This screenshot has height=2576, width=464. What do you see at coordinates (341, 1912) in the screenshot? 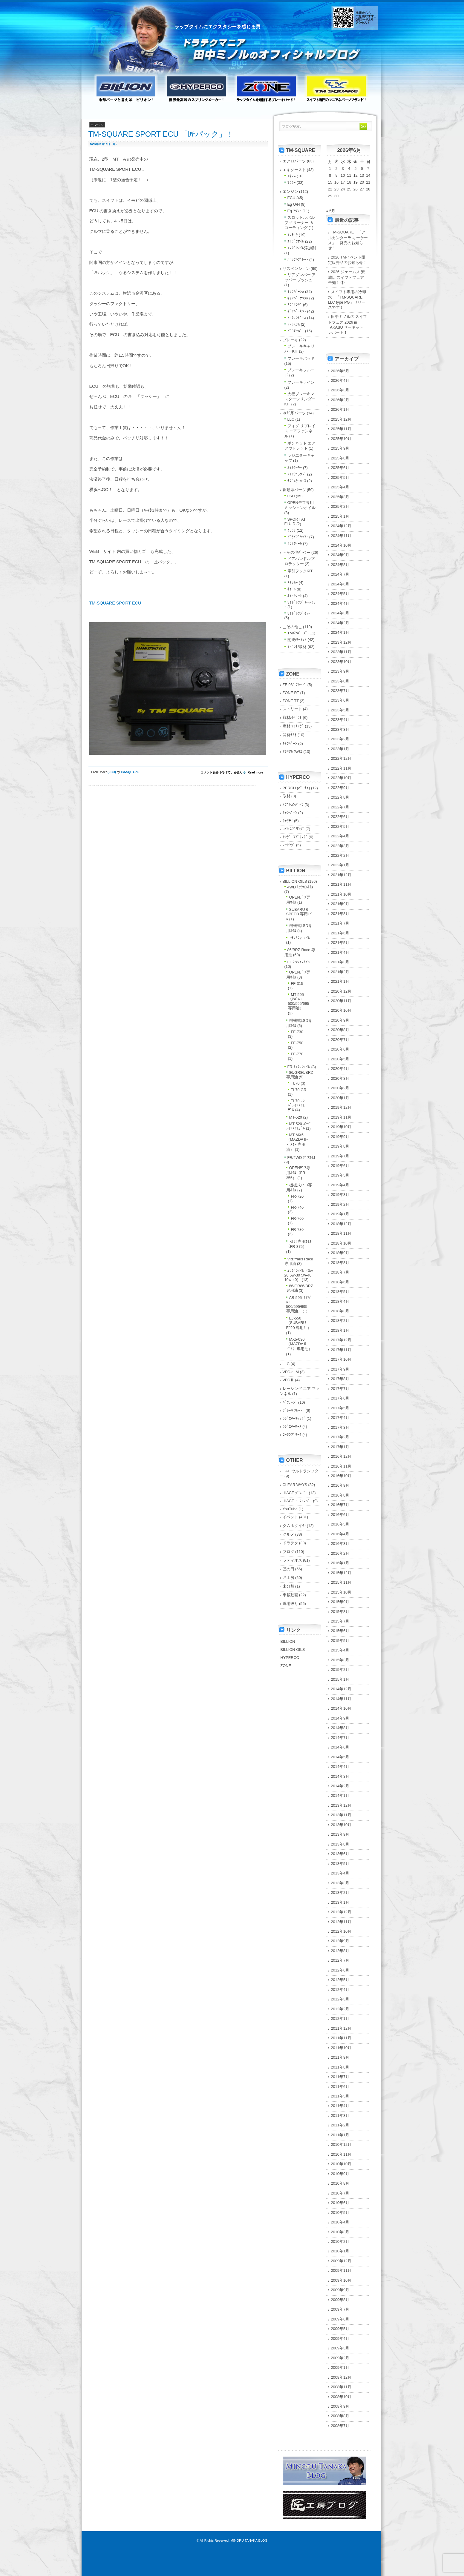
I see `2012年12月` at bounding box center [341, 1912].